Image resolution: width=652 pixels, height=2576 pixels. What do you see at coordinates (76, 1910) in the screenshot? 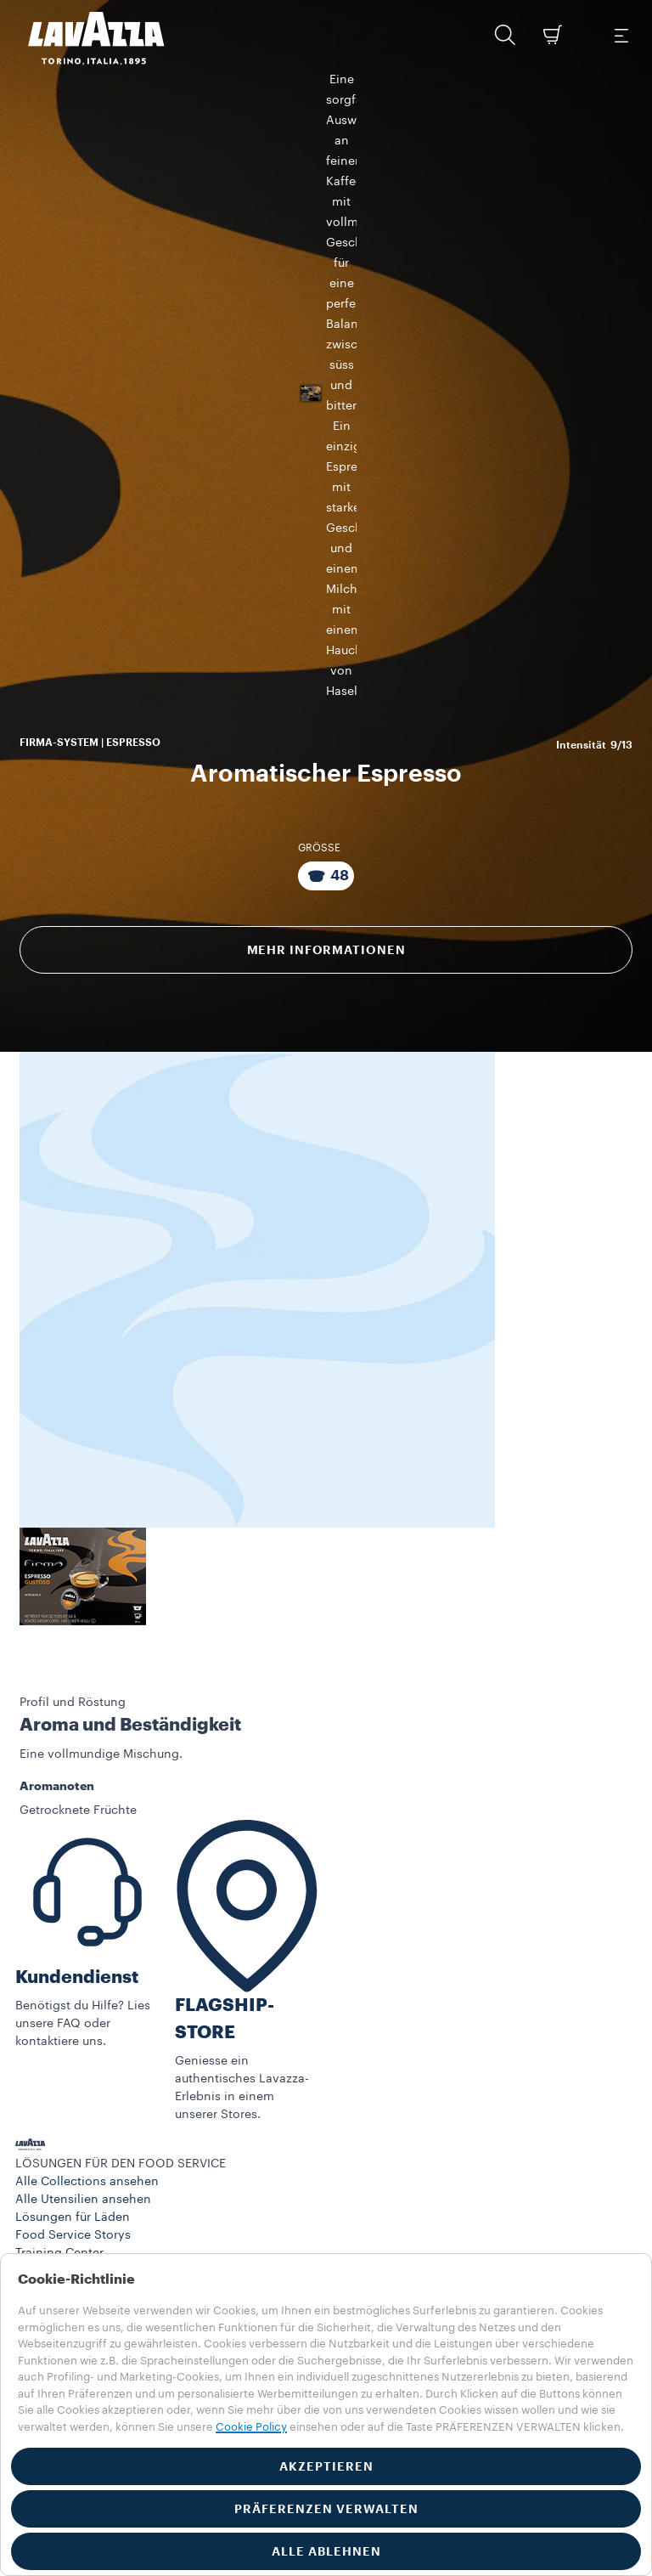
I see `Kundendienst` at bounding box center [76, 1910].